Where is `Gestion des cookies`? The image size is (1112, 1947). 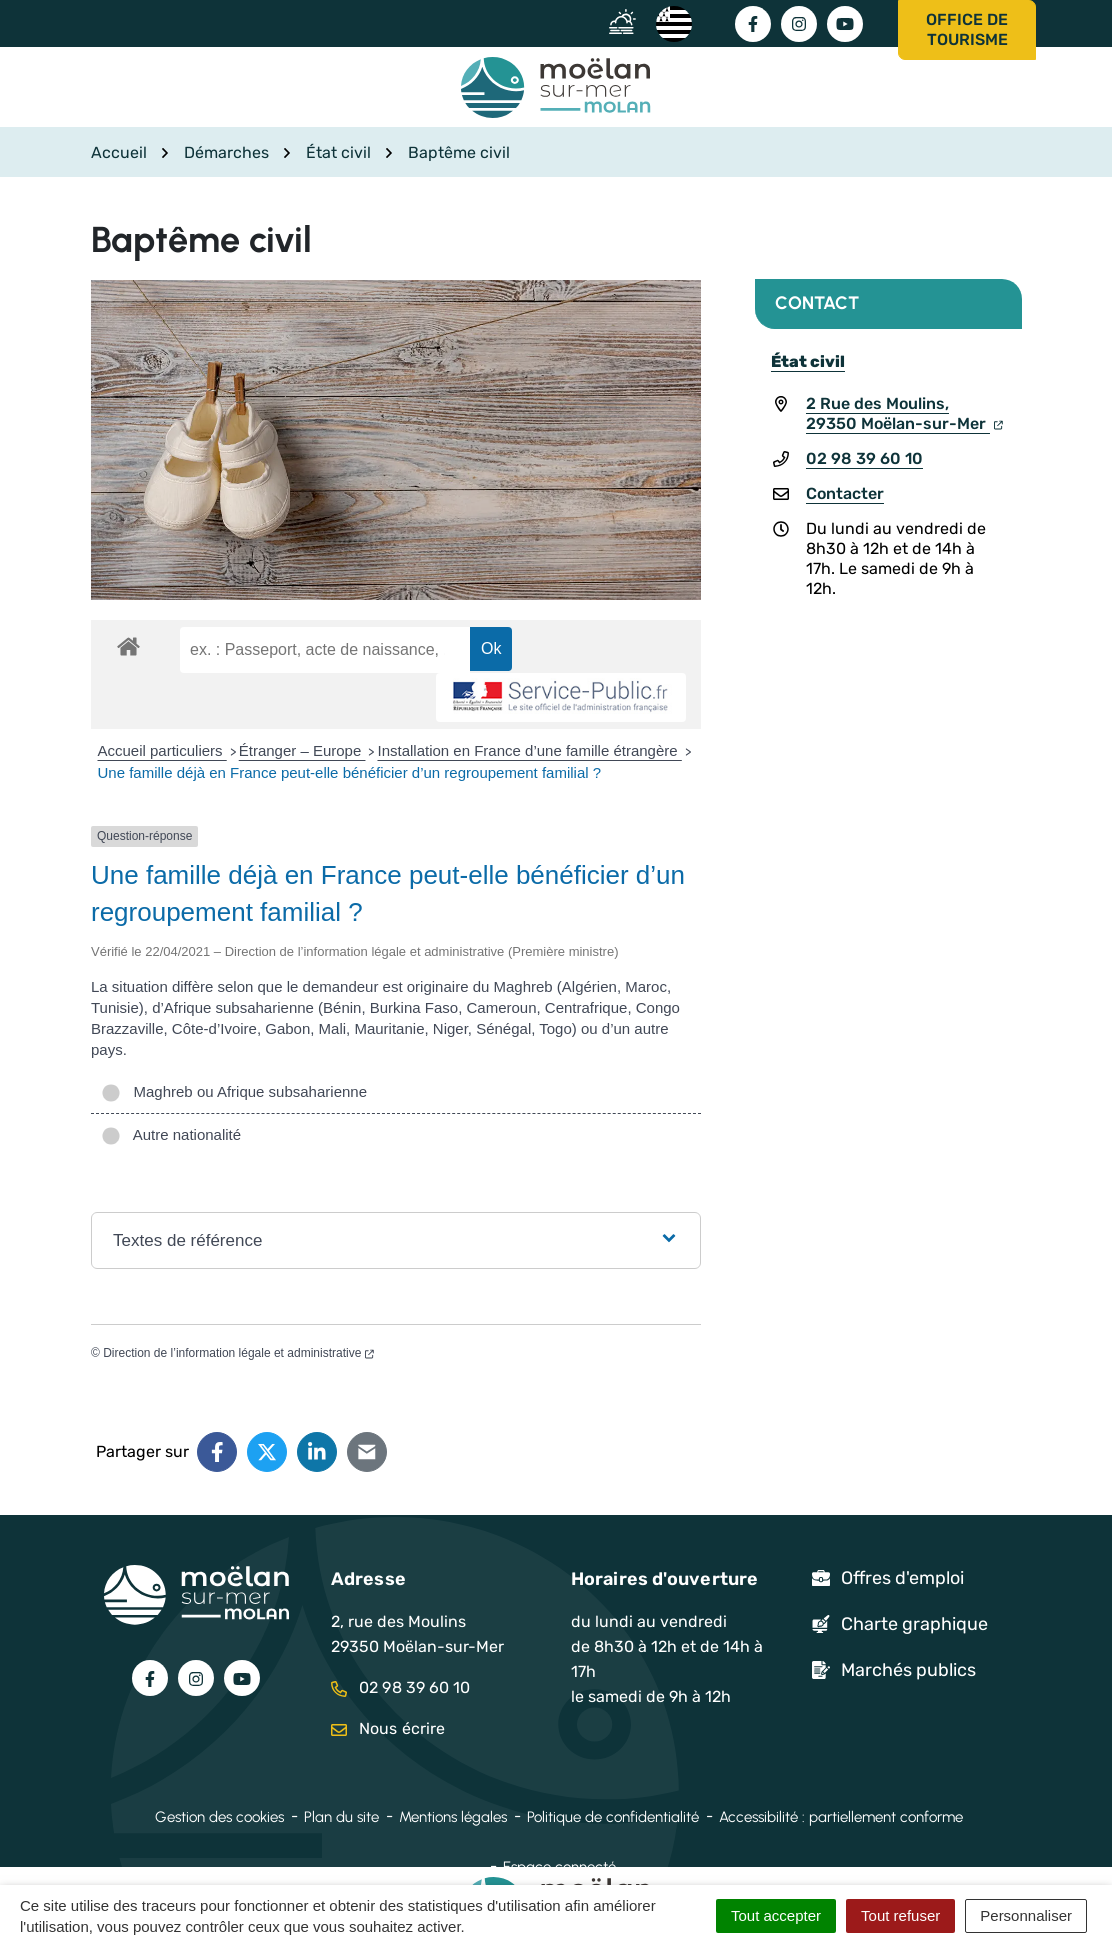
Gestion des cookies is located at coordinates (219, 1817).